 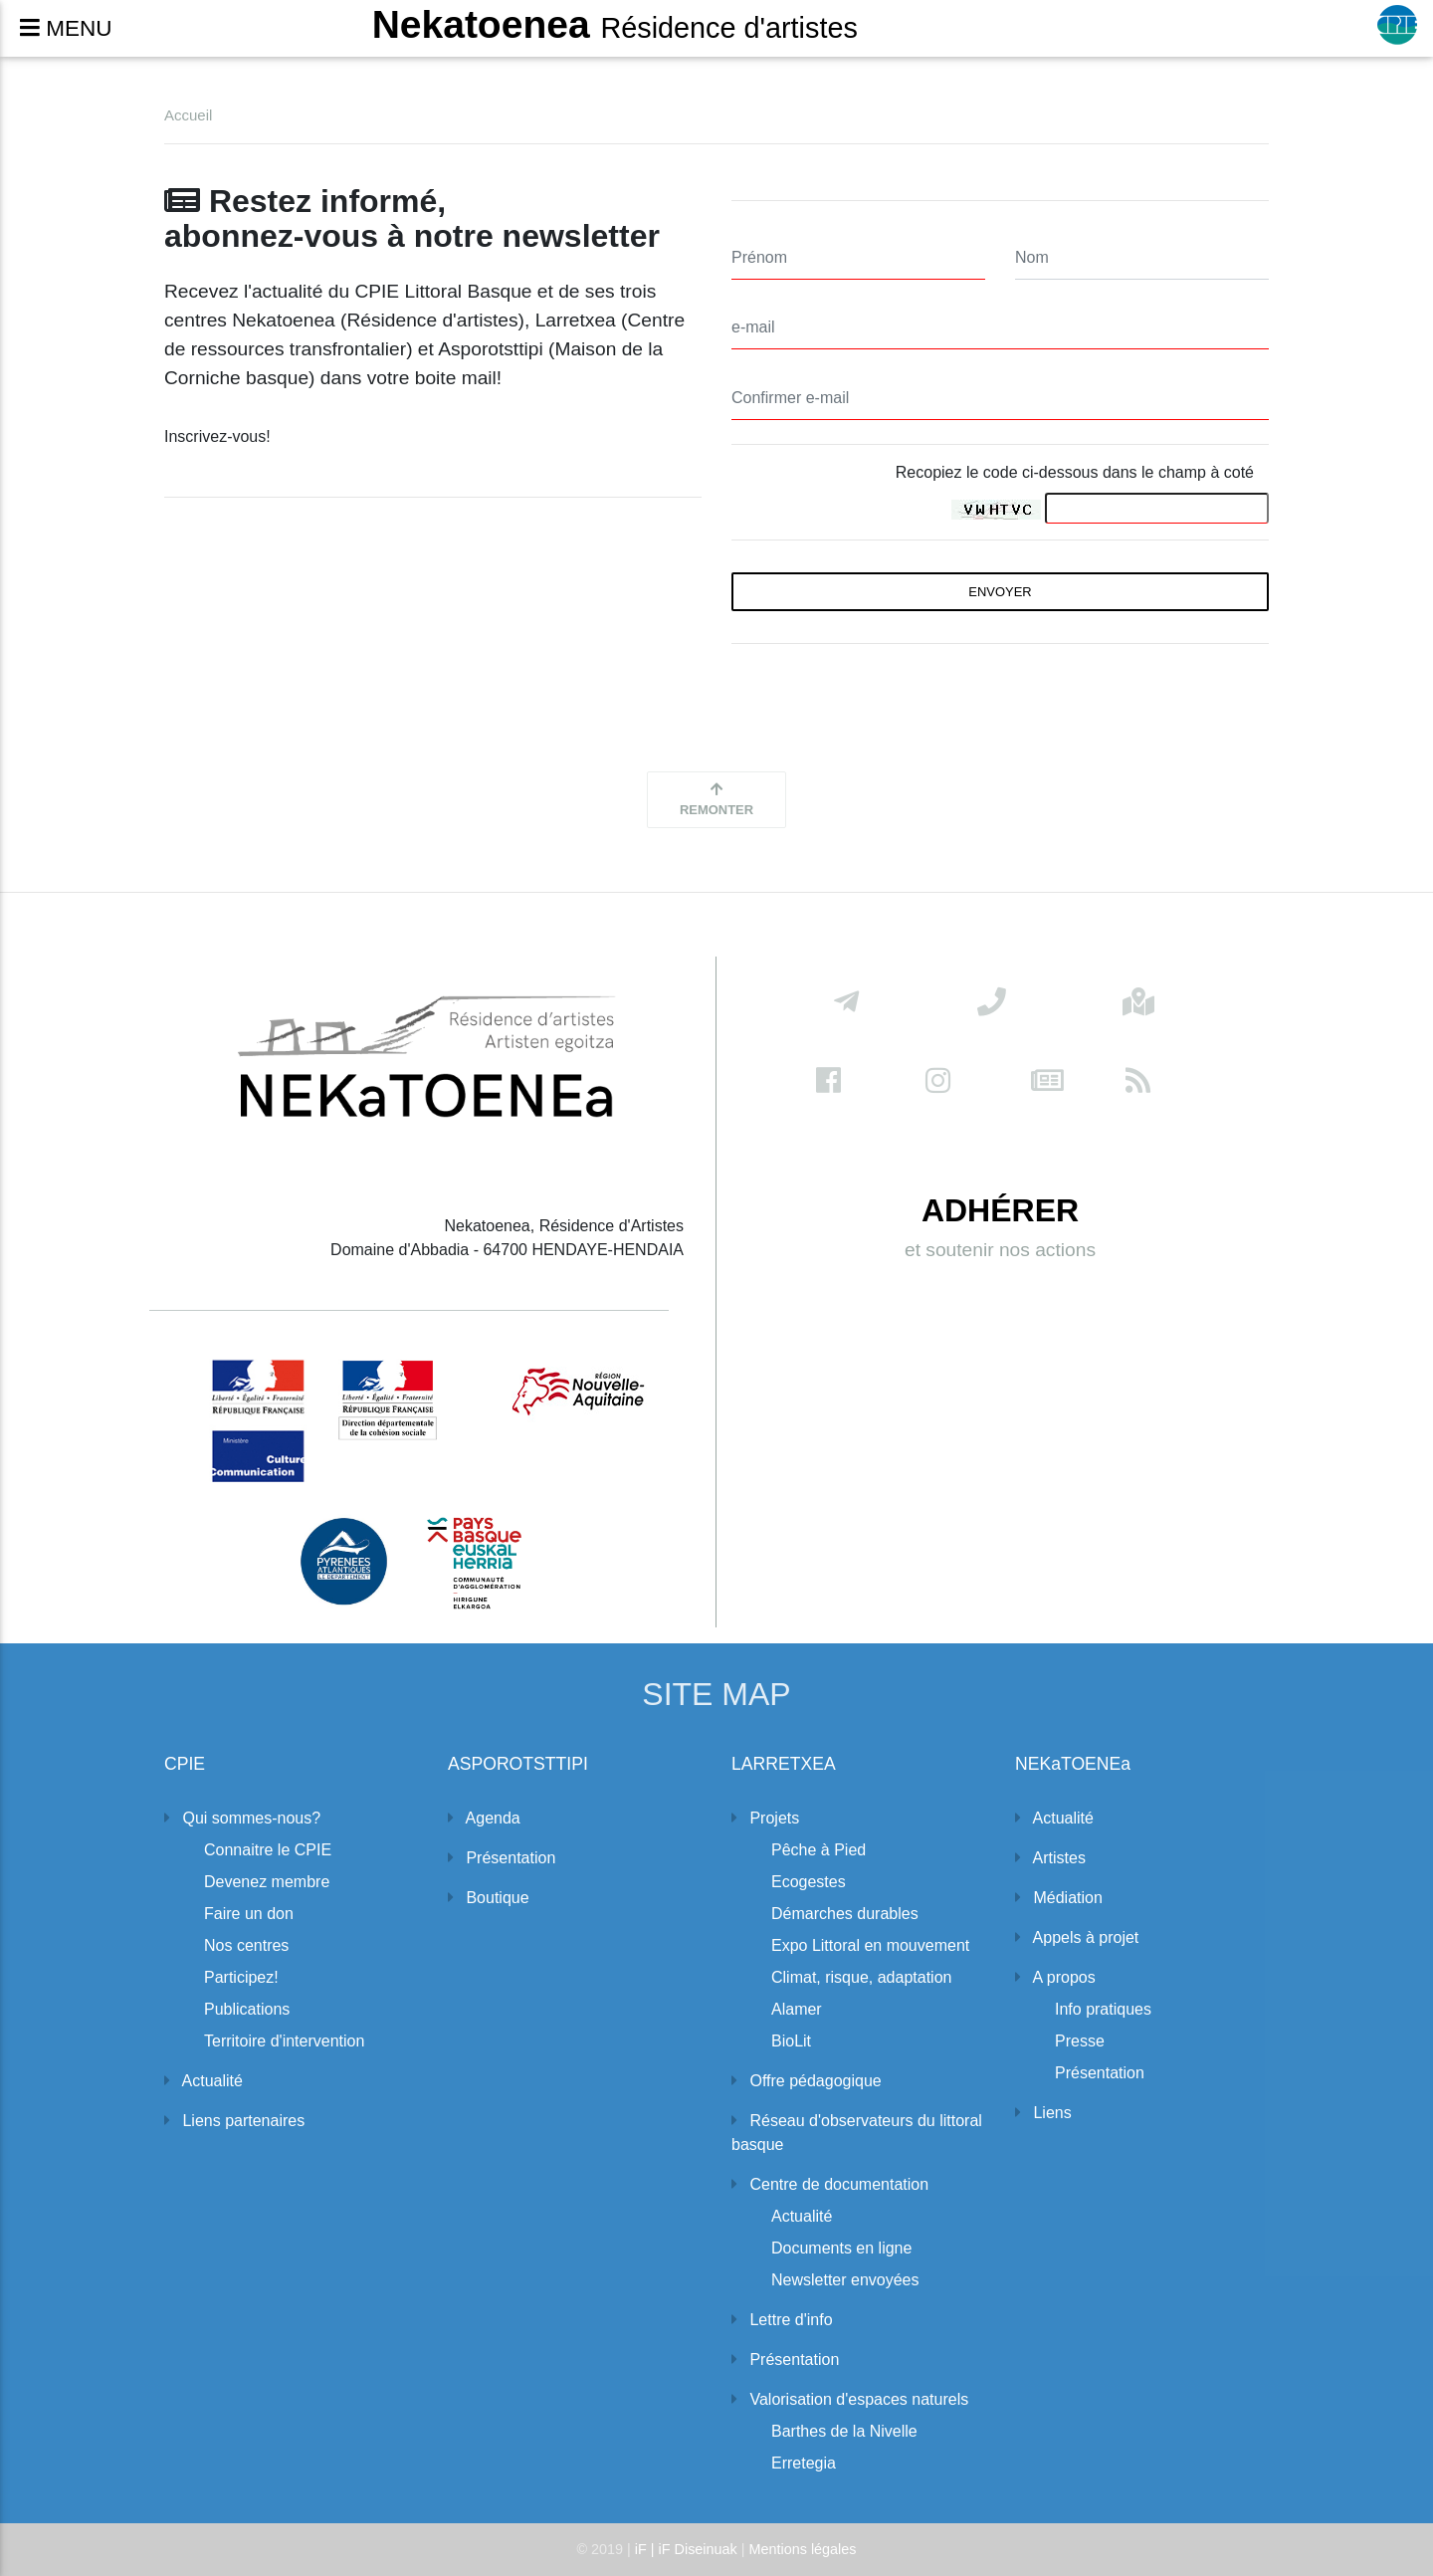 What do you see at coordinates (1076, 1937) in the screenshot?
I see `Appels à projet` at bounding box center [1076, 1937].